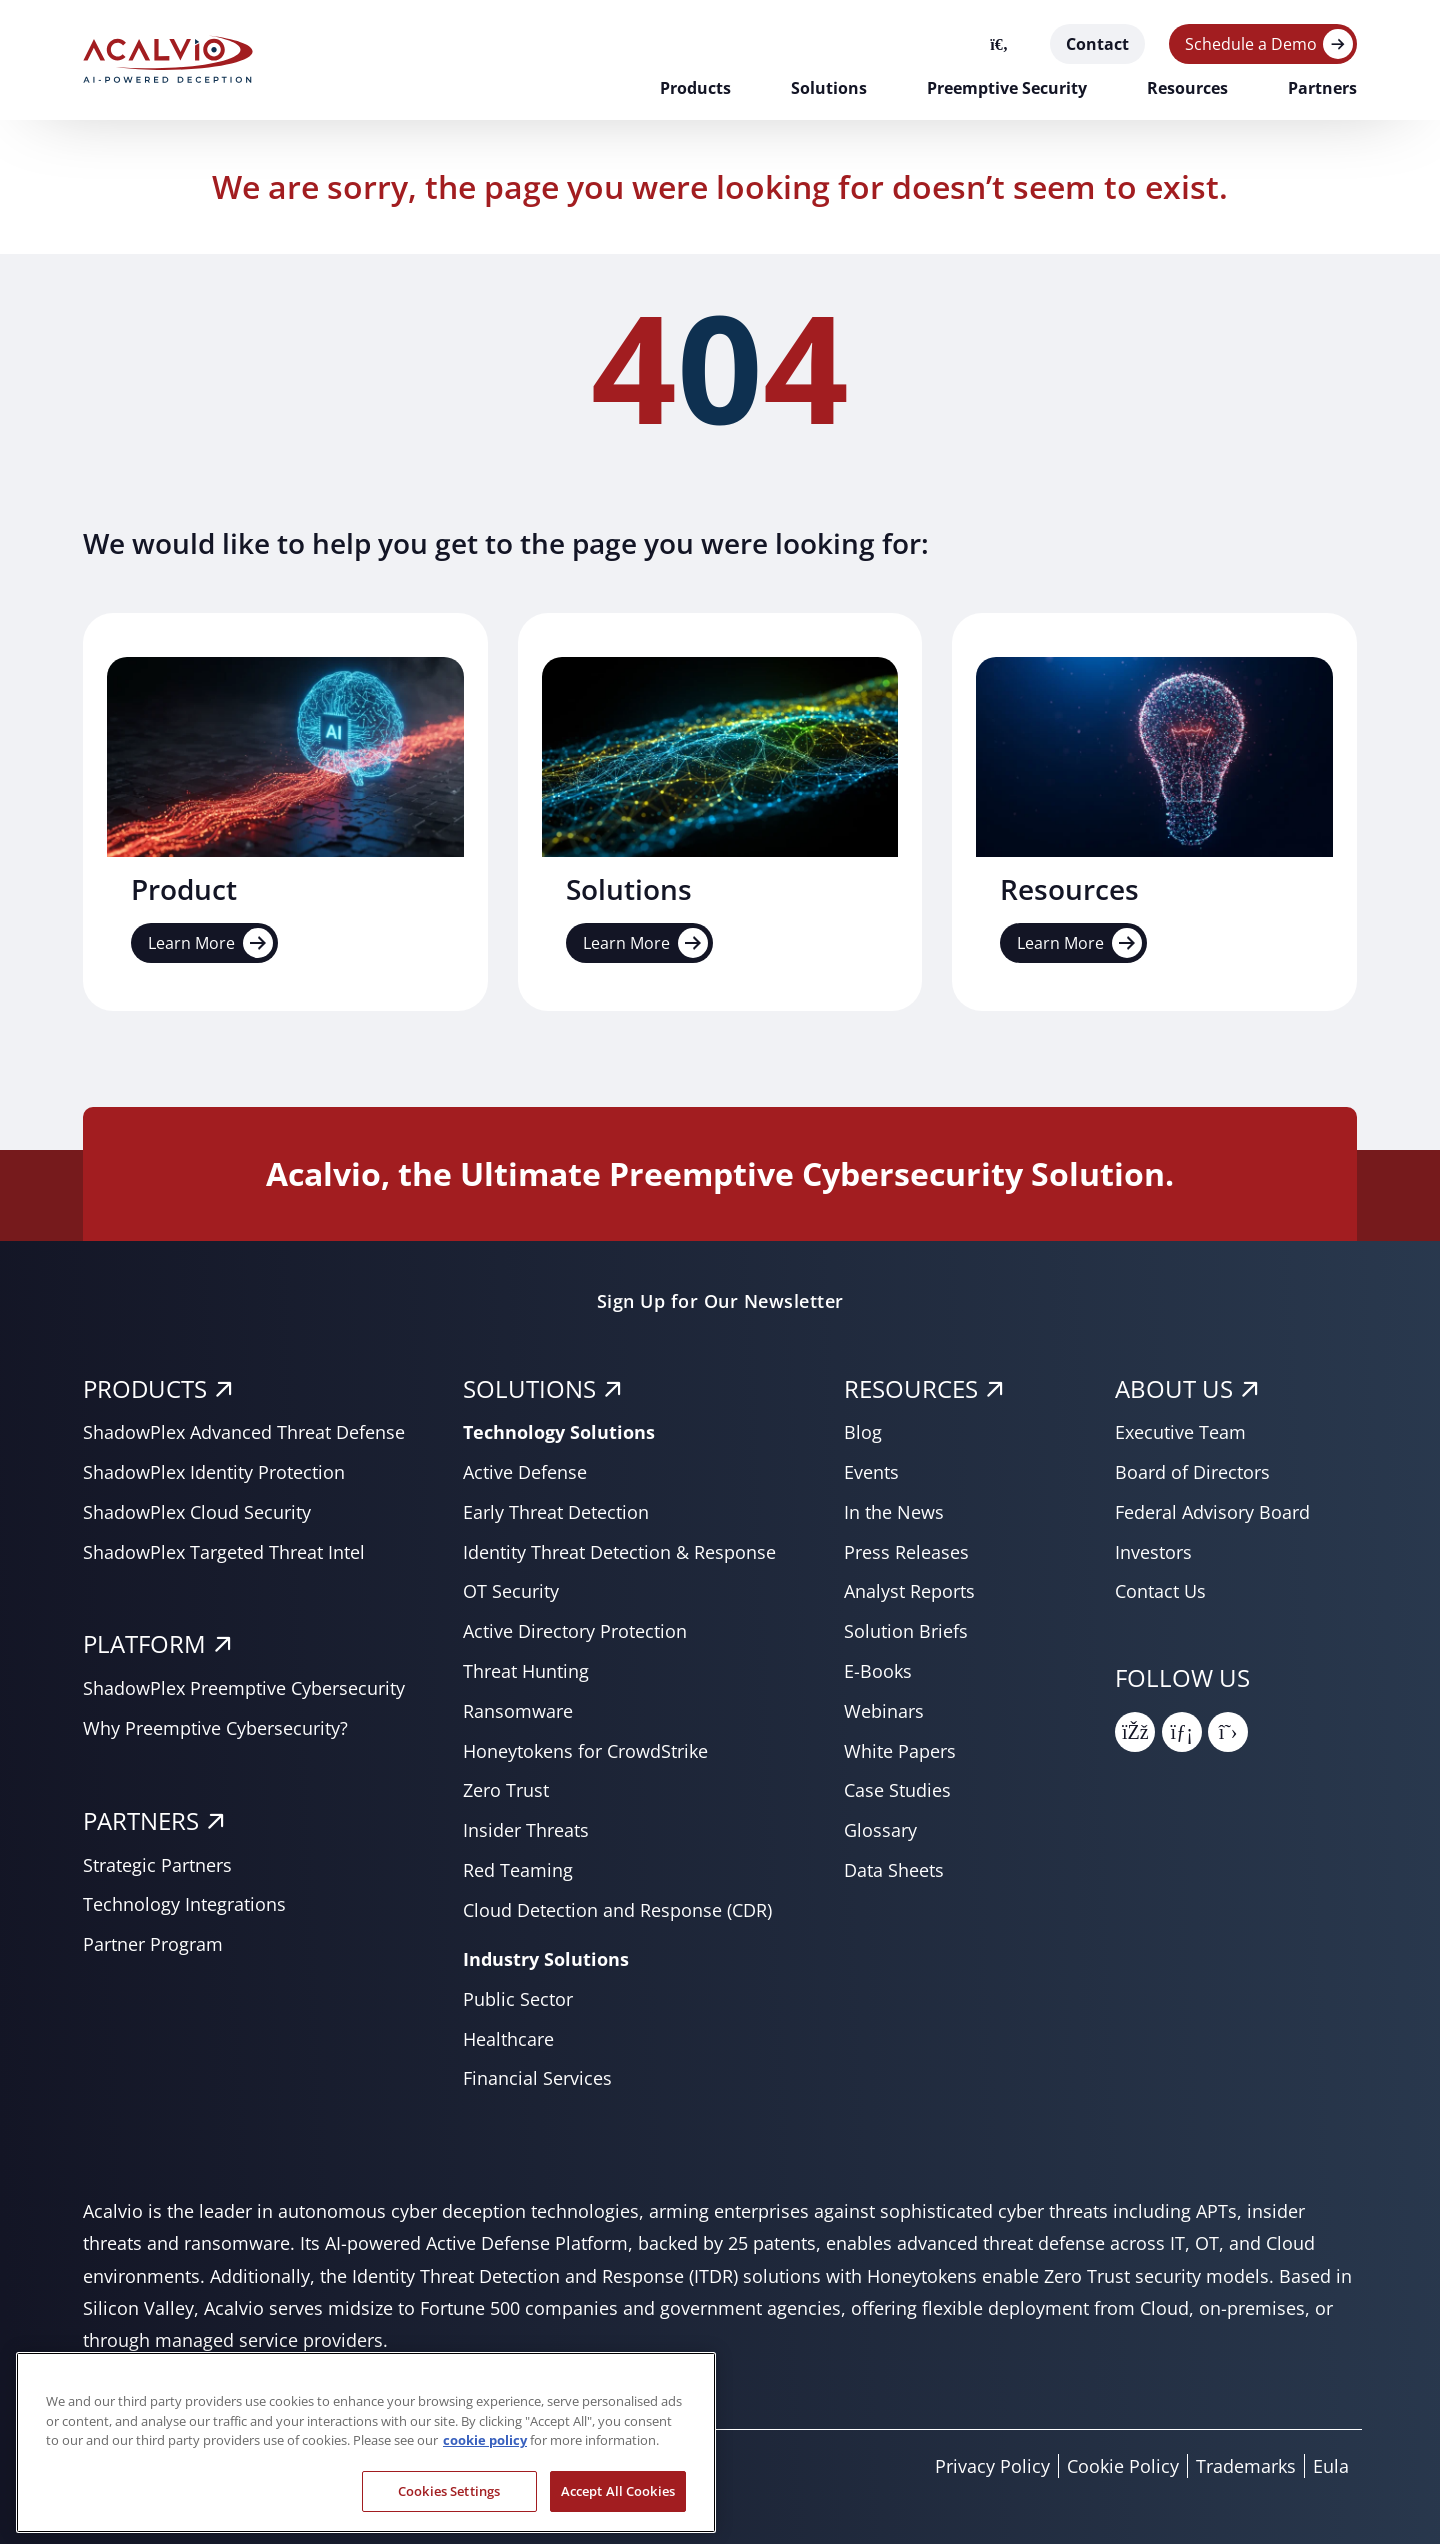 This screenshot has height=2544, width=1440. I want to click on Honeytokens for CrowdStrike, so click(585, 1751).